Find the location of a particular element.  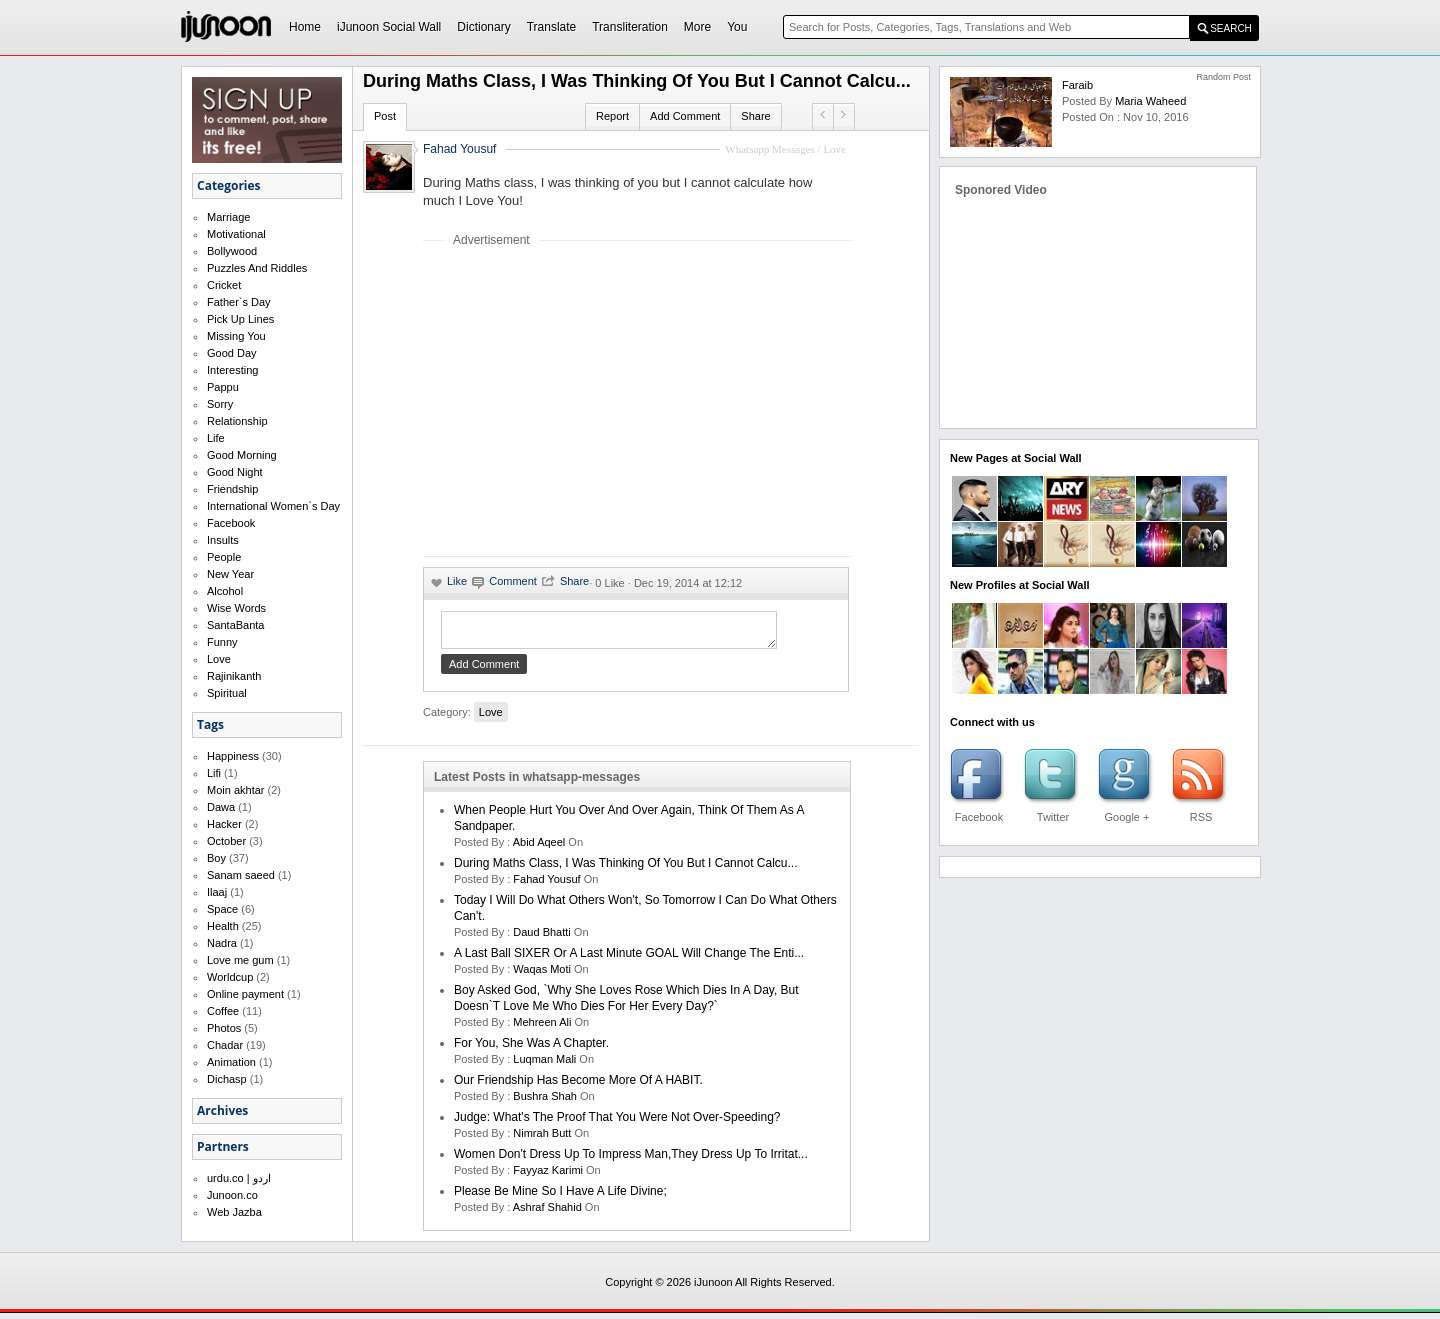

Father`s Day is located at coordinates (239, 302).